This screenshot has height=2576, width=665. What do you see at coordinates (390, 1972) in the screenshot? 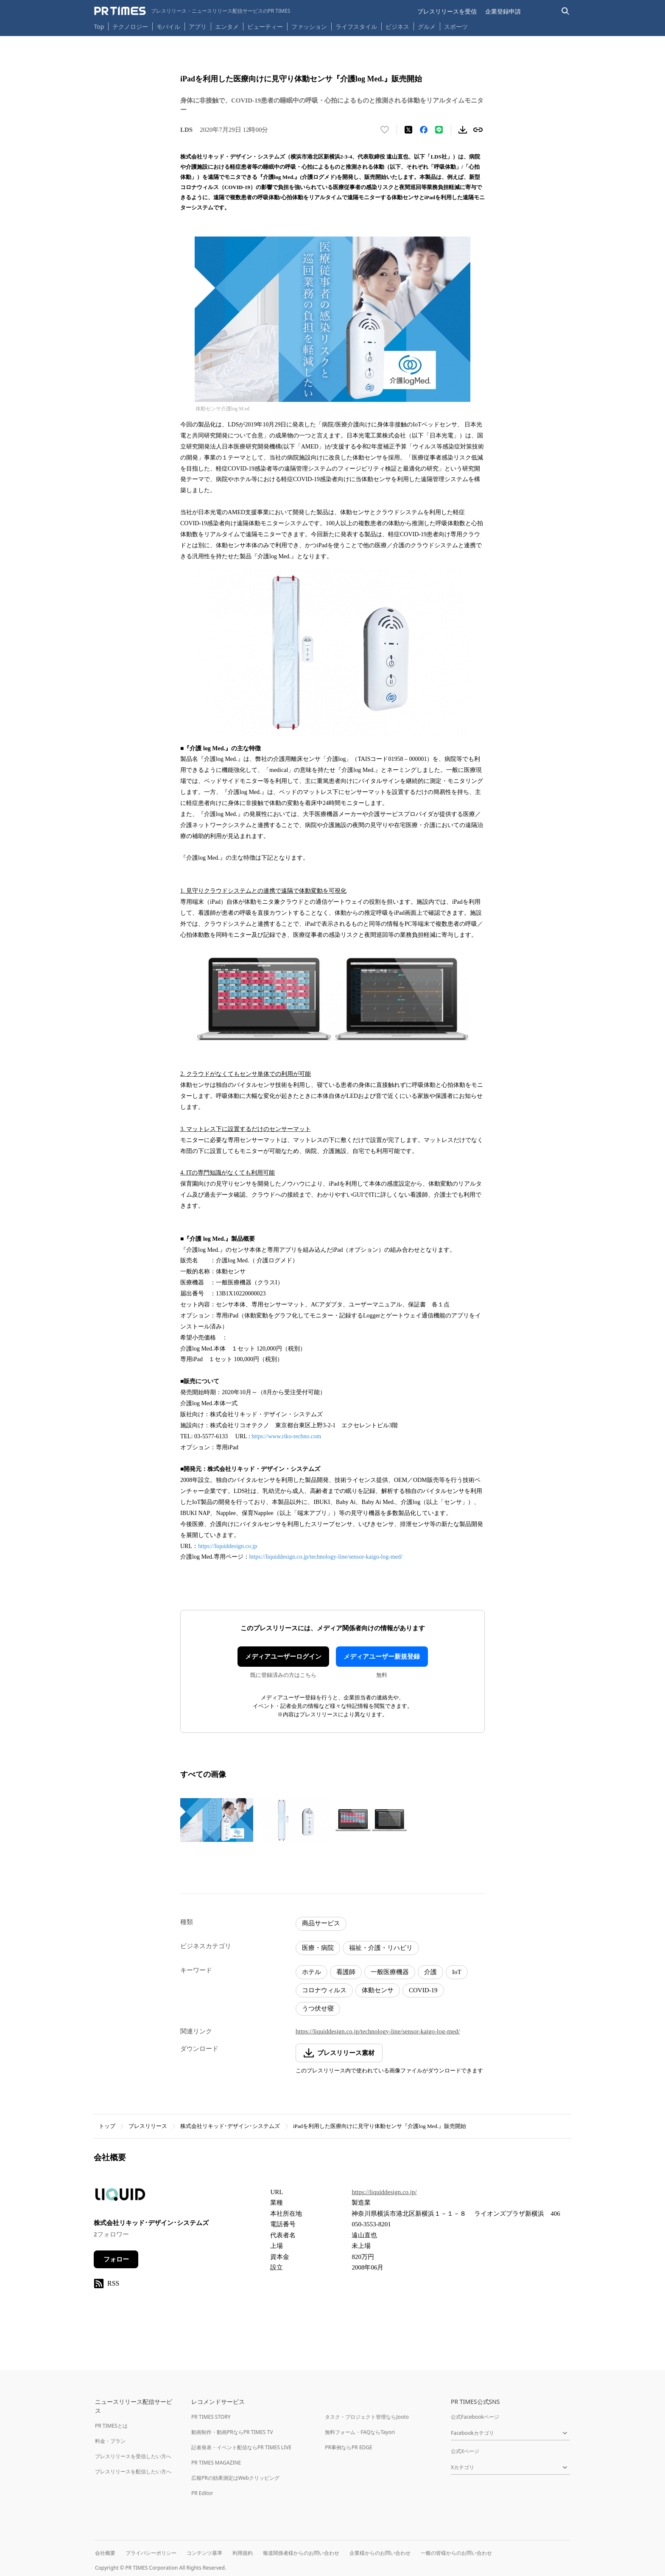
I see `一般医療機器` at bounding box center [390, 1972].